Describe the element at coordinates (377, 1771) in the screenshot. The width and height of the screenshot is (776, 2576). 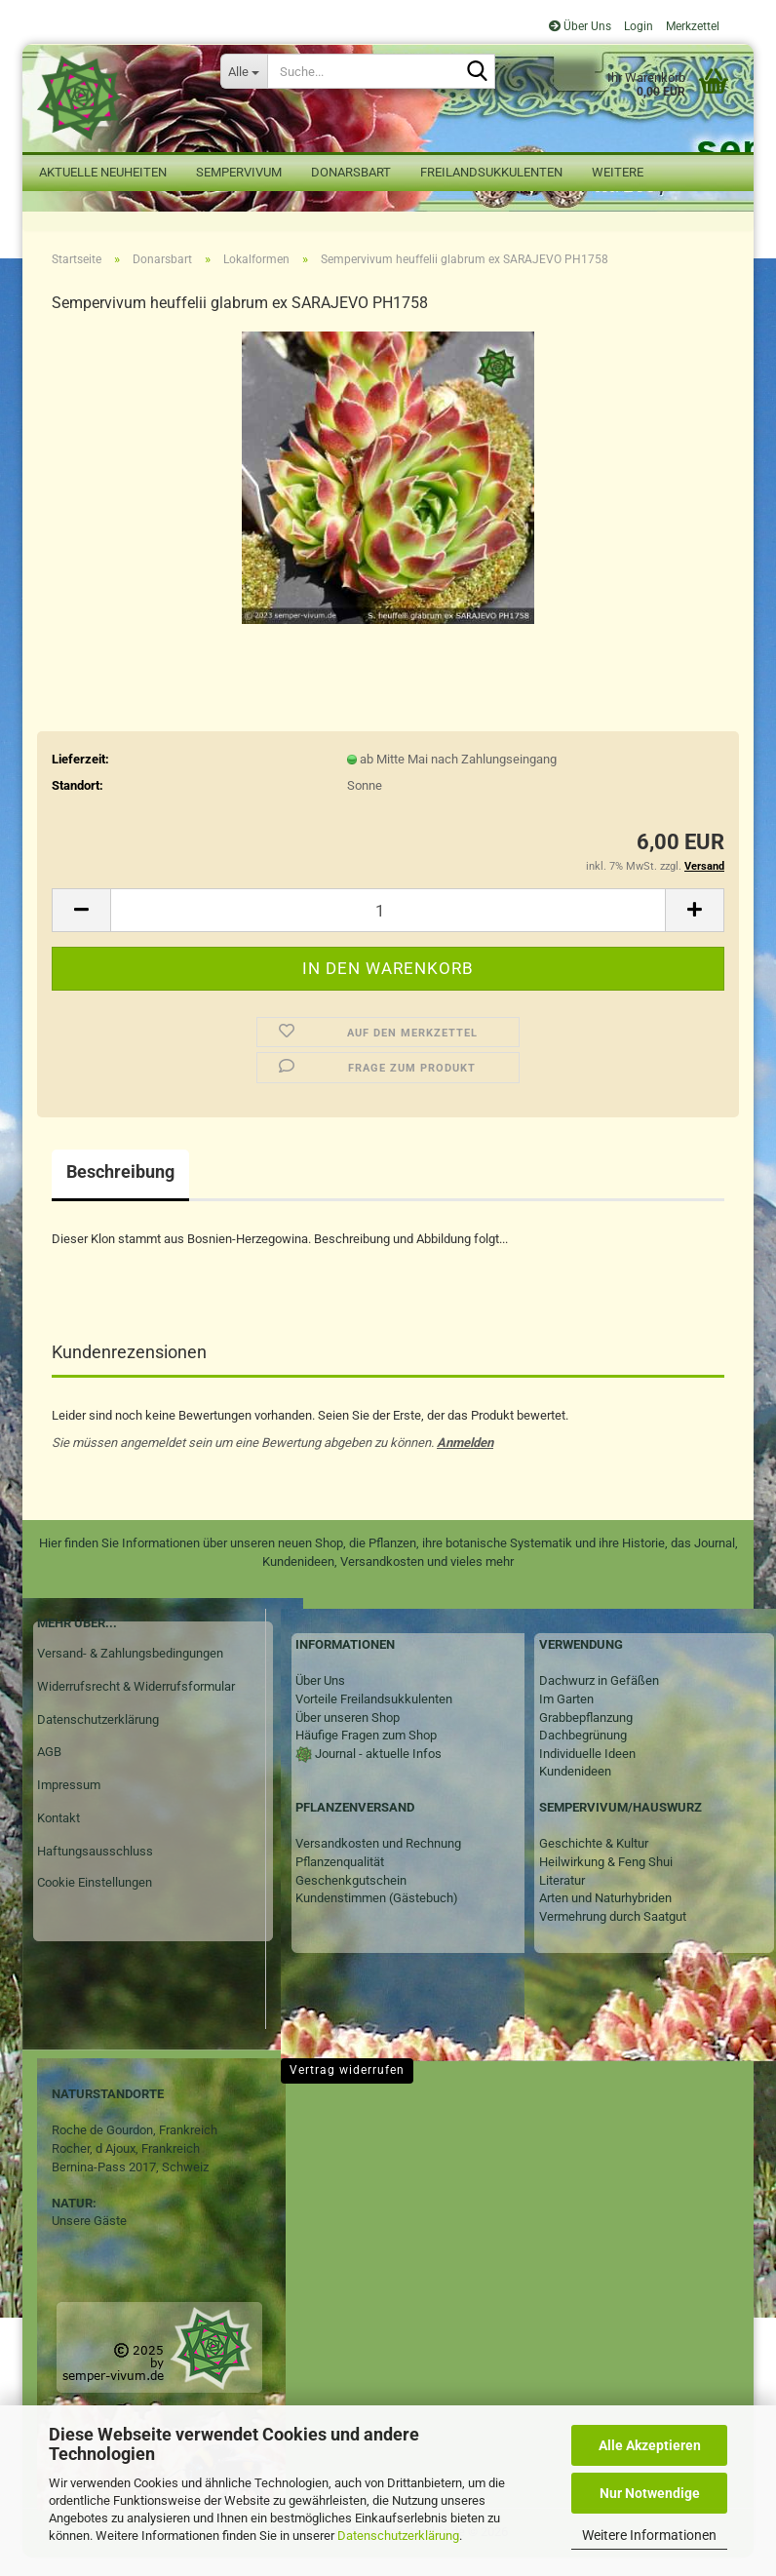
I see `Journal - aktuelle Infos` at that location.